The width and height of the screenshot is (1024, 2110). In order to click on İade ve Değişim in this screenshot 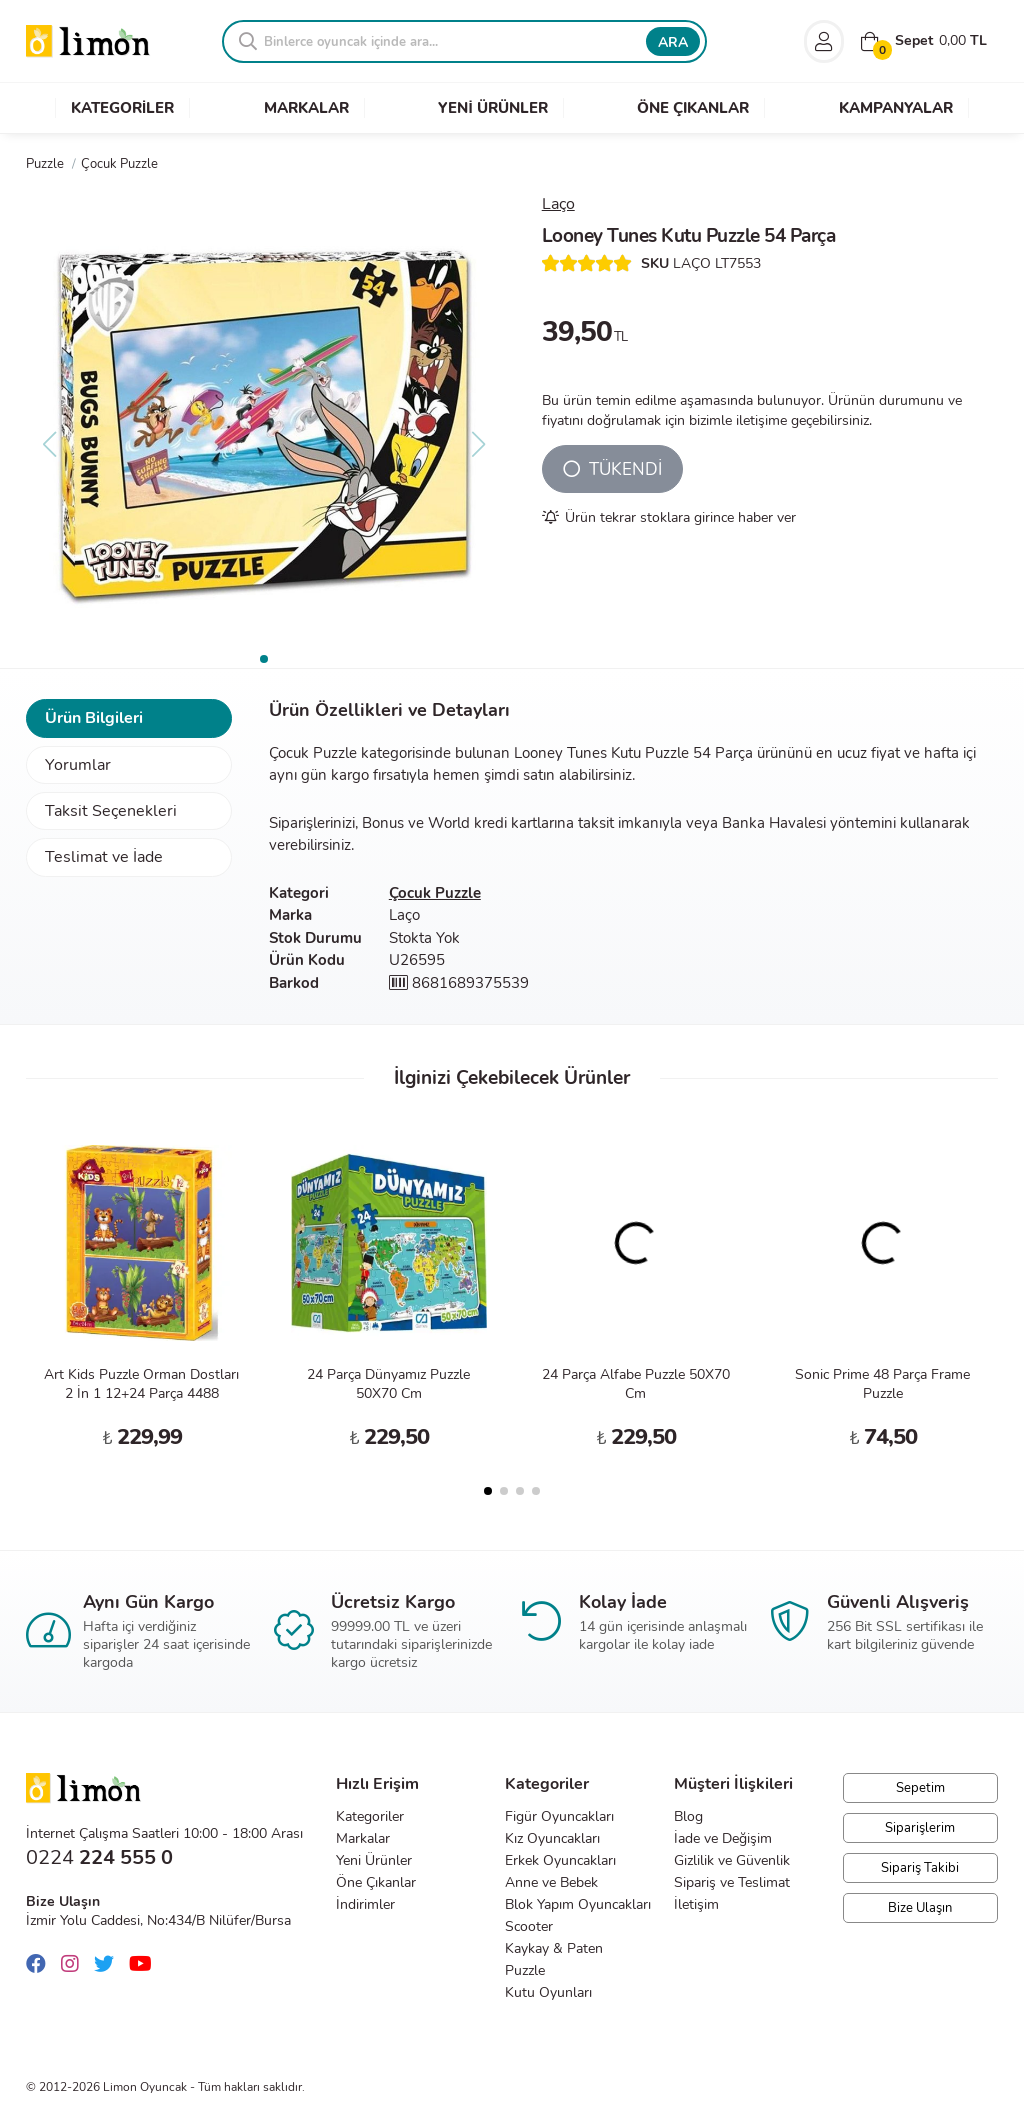, I will do `click(723, 1838)`.